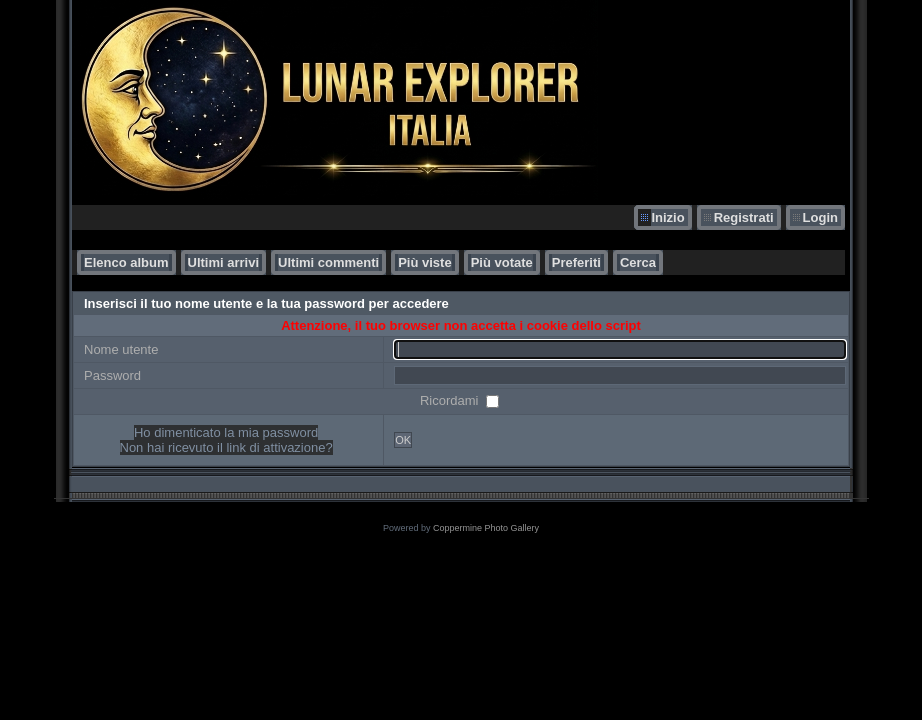  What do you see at coordinates (403, 440) in the screenshot?
I see `OK` at bounding box center [403, 440].